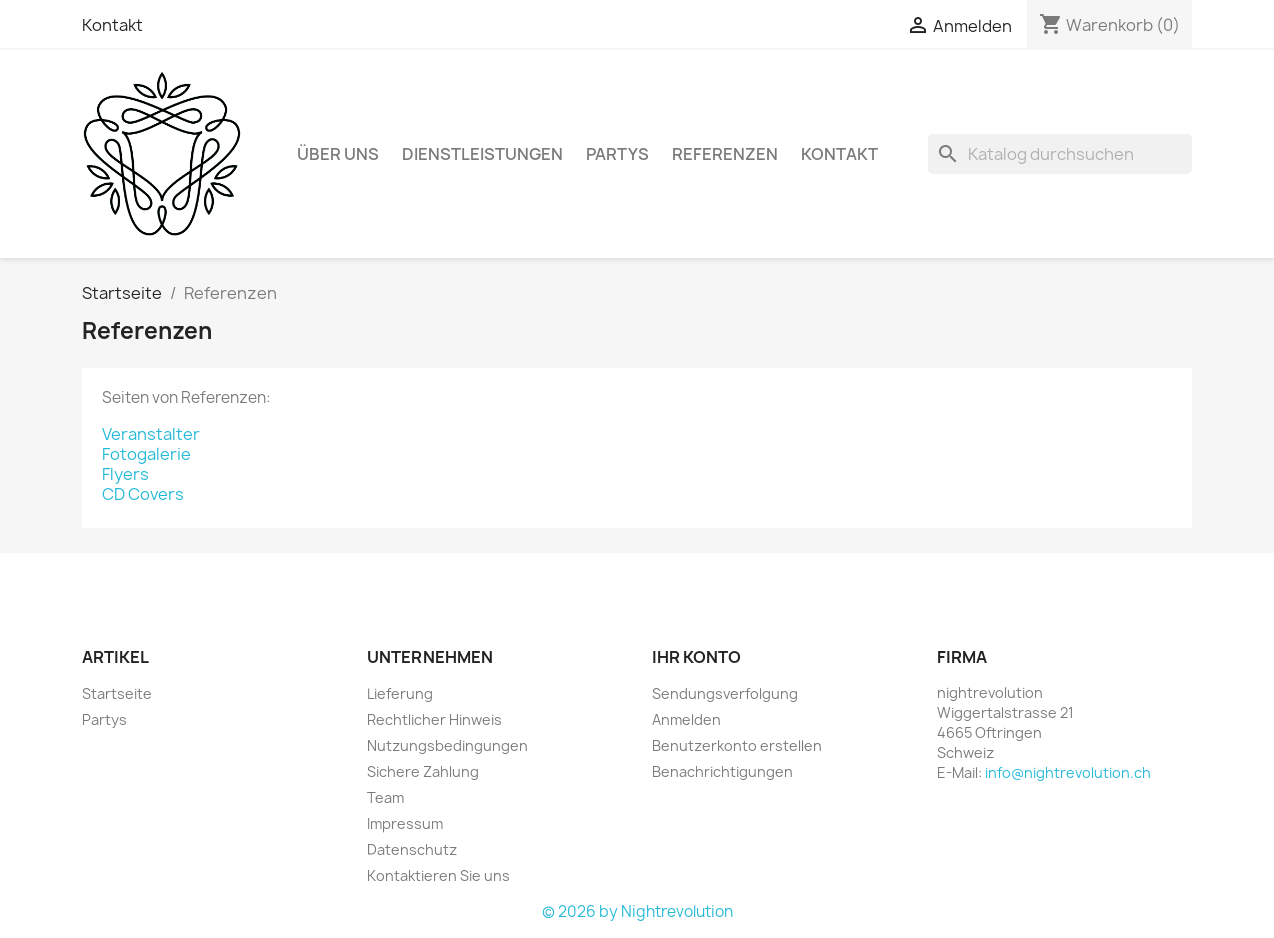 Image resolution: width=1274 pixels, height=938 pixels. What do you see at coordinates (722, 771) in the screenshot?
I see `Benachrichtigungen` at bounding box center [722, 771].